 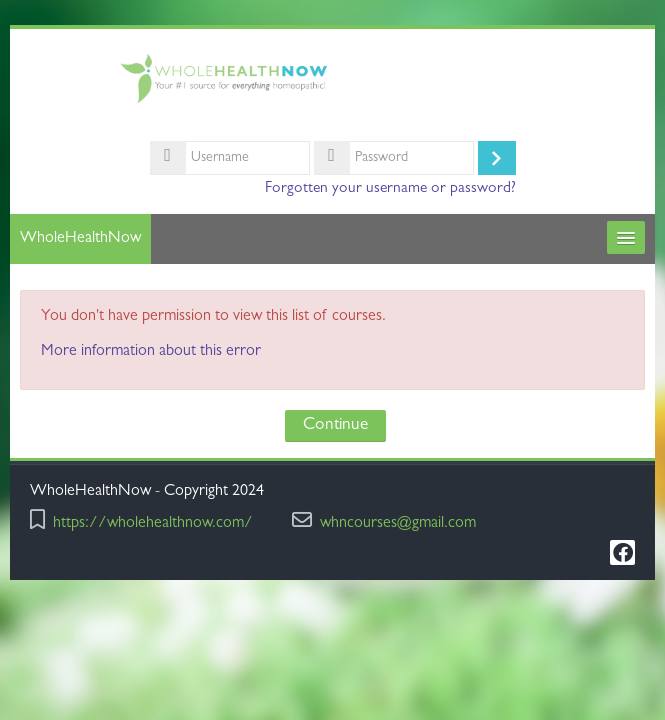 What do you see at coordinates (151, 352) in the screenshot?
I see `More information about this error` at bounding box center [151, 352].